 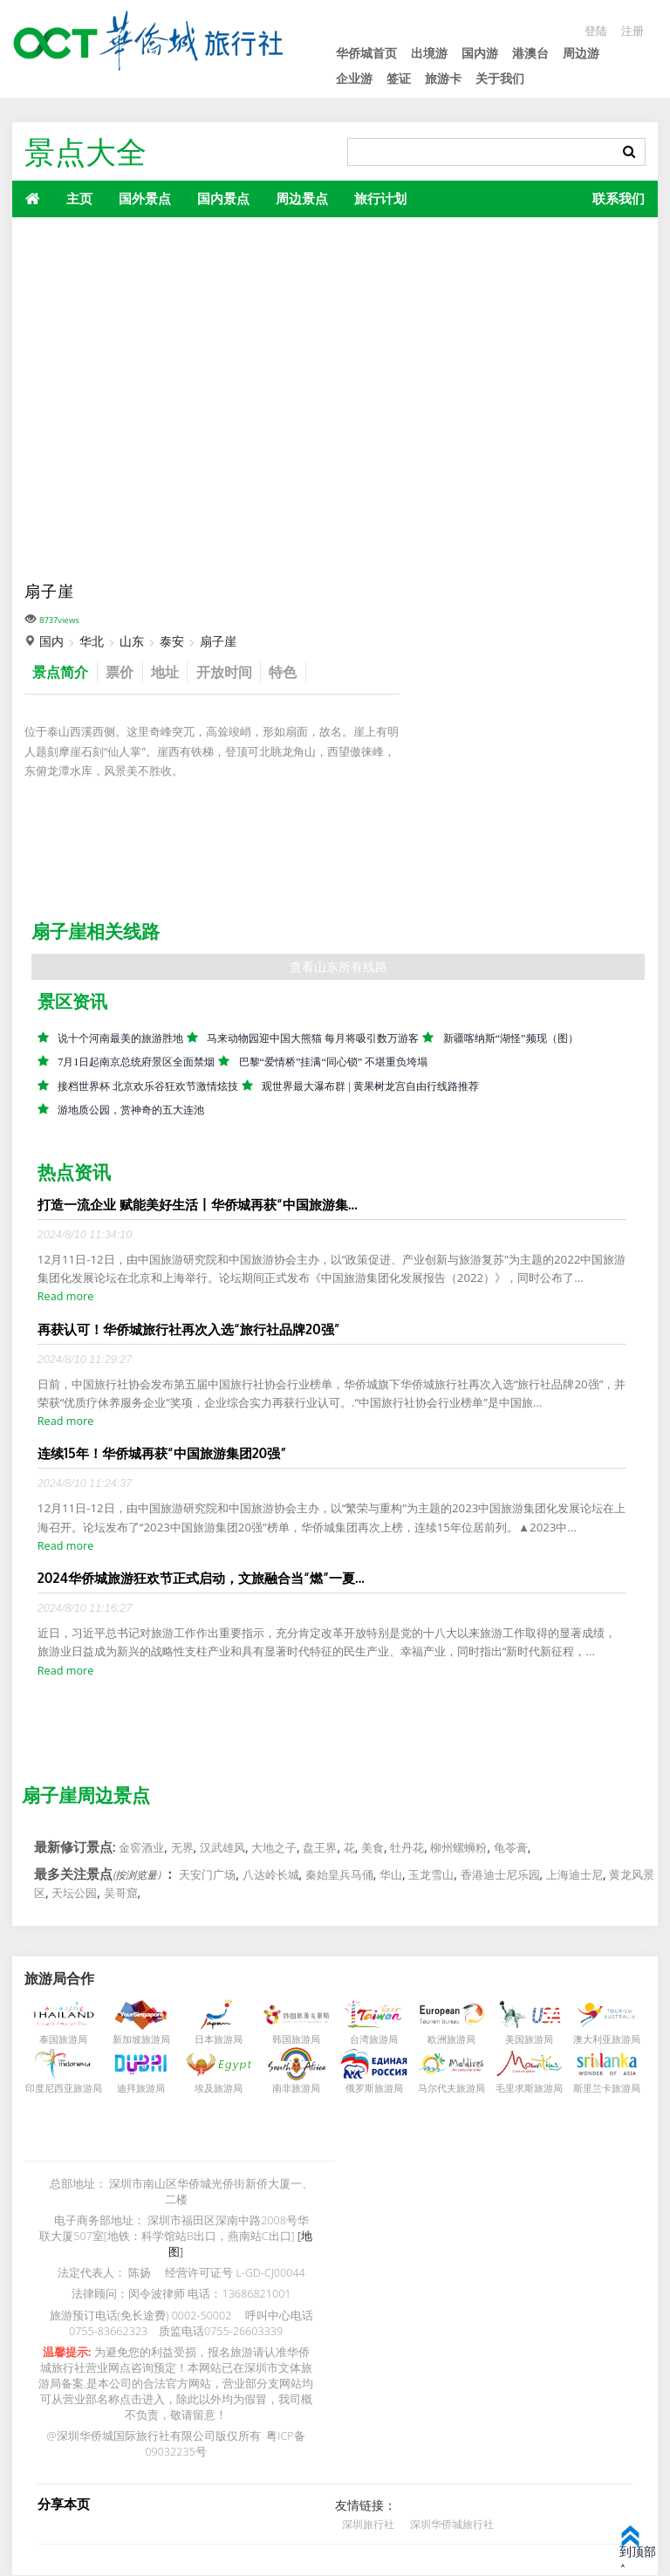 I want to click on 连续15年！华侨城再获“中国旅游集团20强”, so click(x=162, y=1454).